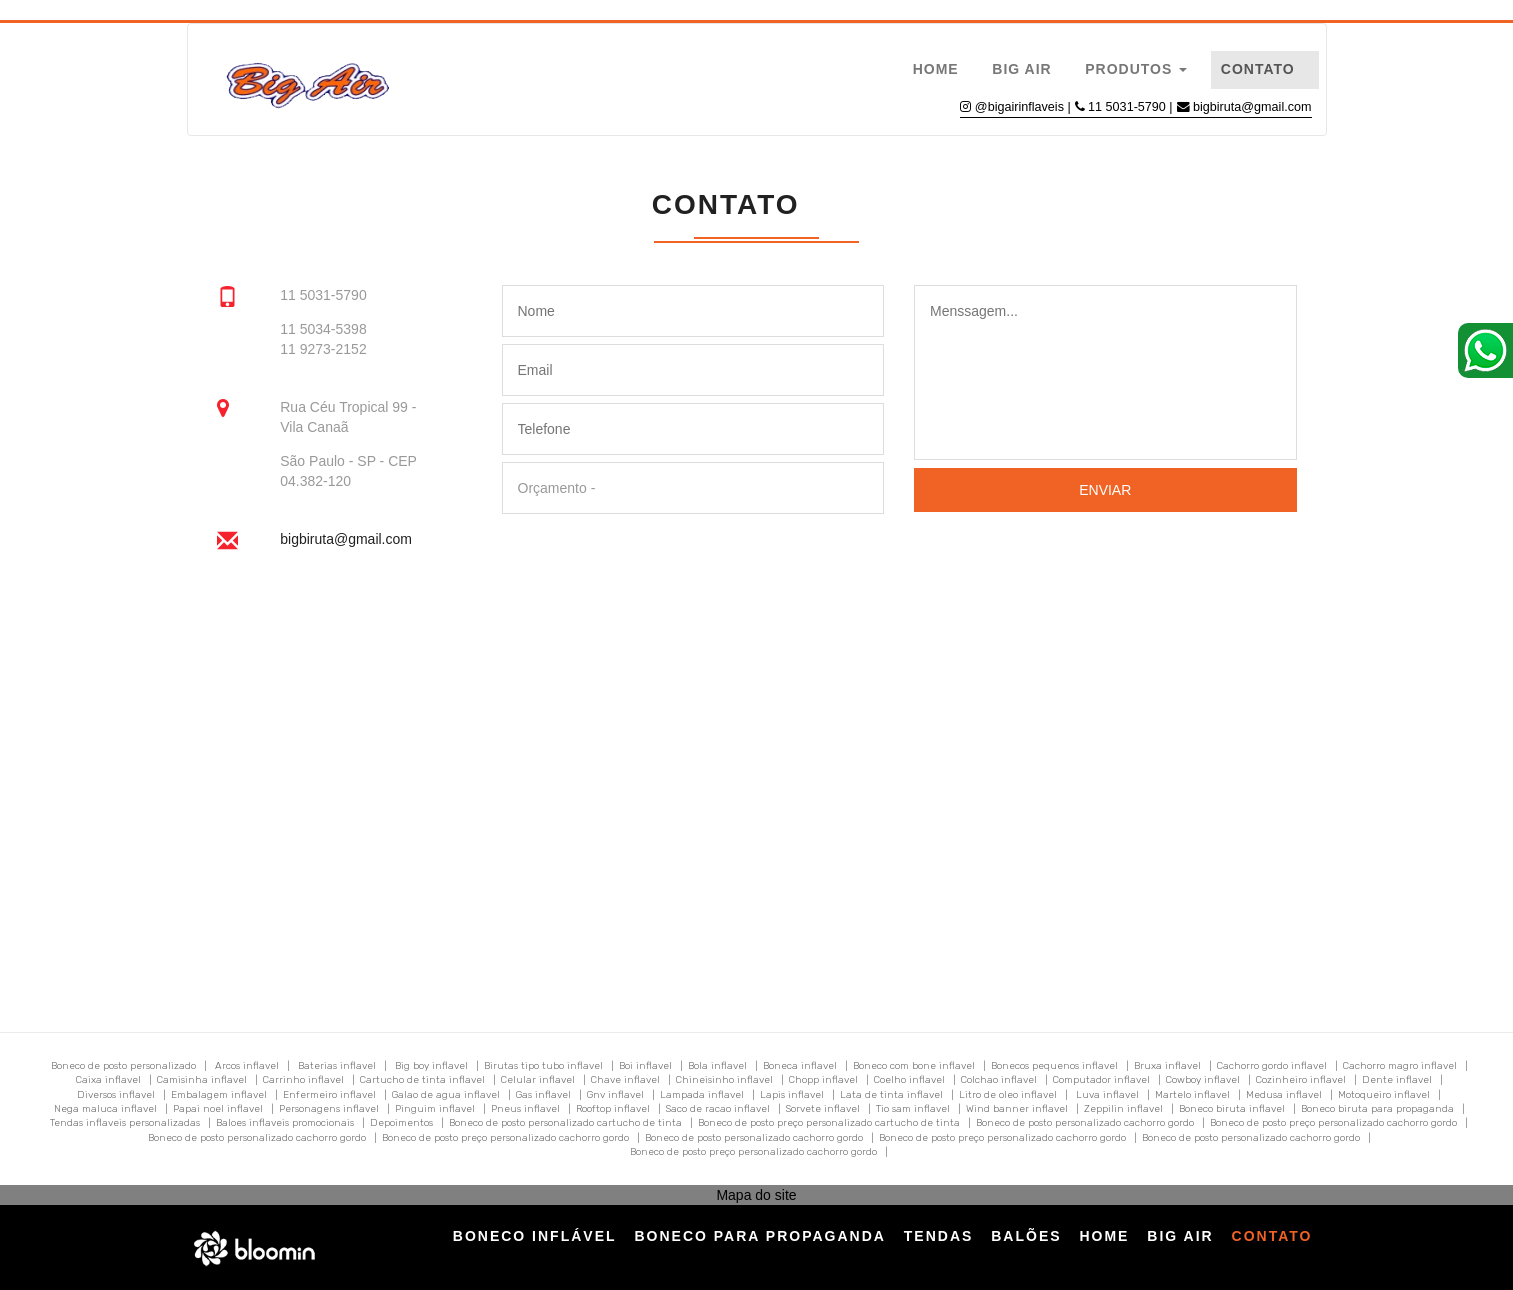  I want to click on @bigairinflaveis, so click(1019, 107).